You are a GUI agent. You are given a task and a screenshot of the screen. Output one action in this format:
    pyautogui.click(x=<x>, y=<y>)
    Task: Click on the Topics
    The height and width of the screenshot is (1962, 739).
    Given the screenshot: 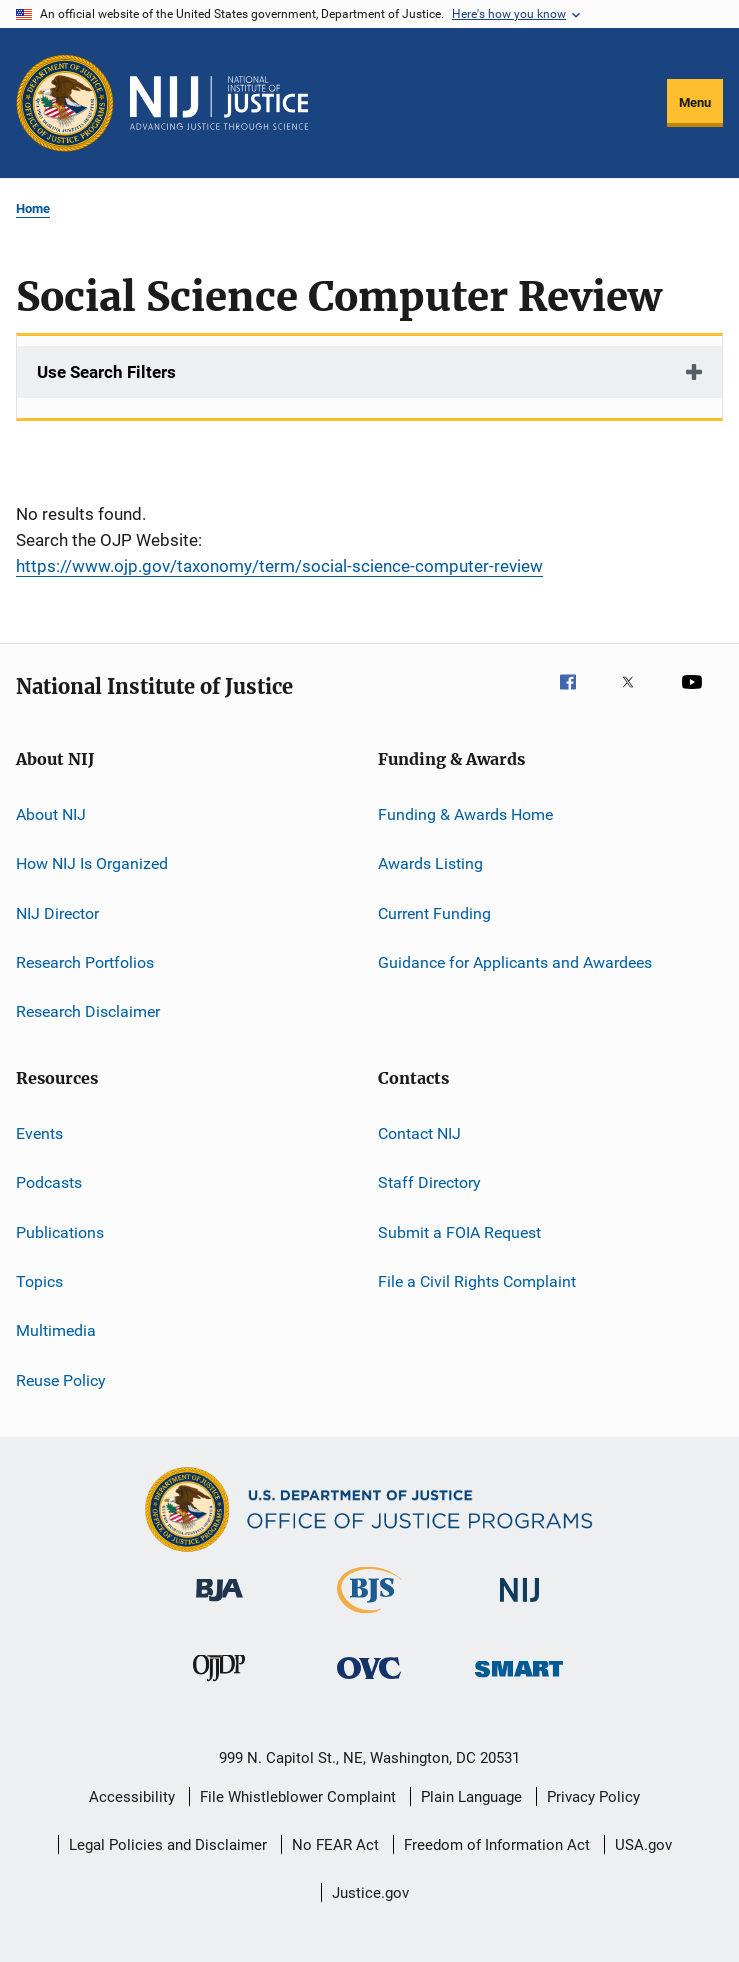 What is the action you would take?
    pyautogui.click(x=39, y=1281)
    